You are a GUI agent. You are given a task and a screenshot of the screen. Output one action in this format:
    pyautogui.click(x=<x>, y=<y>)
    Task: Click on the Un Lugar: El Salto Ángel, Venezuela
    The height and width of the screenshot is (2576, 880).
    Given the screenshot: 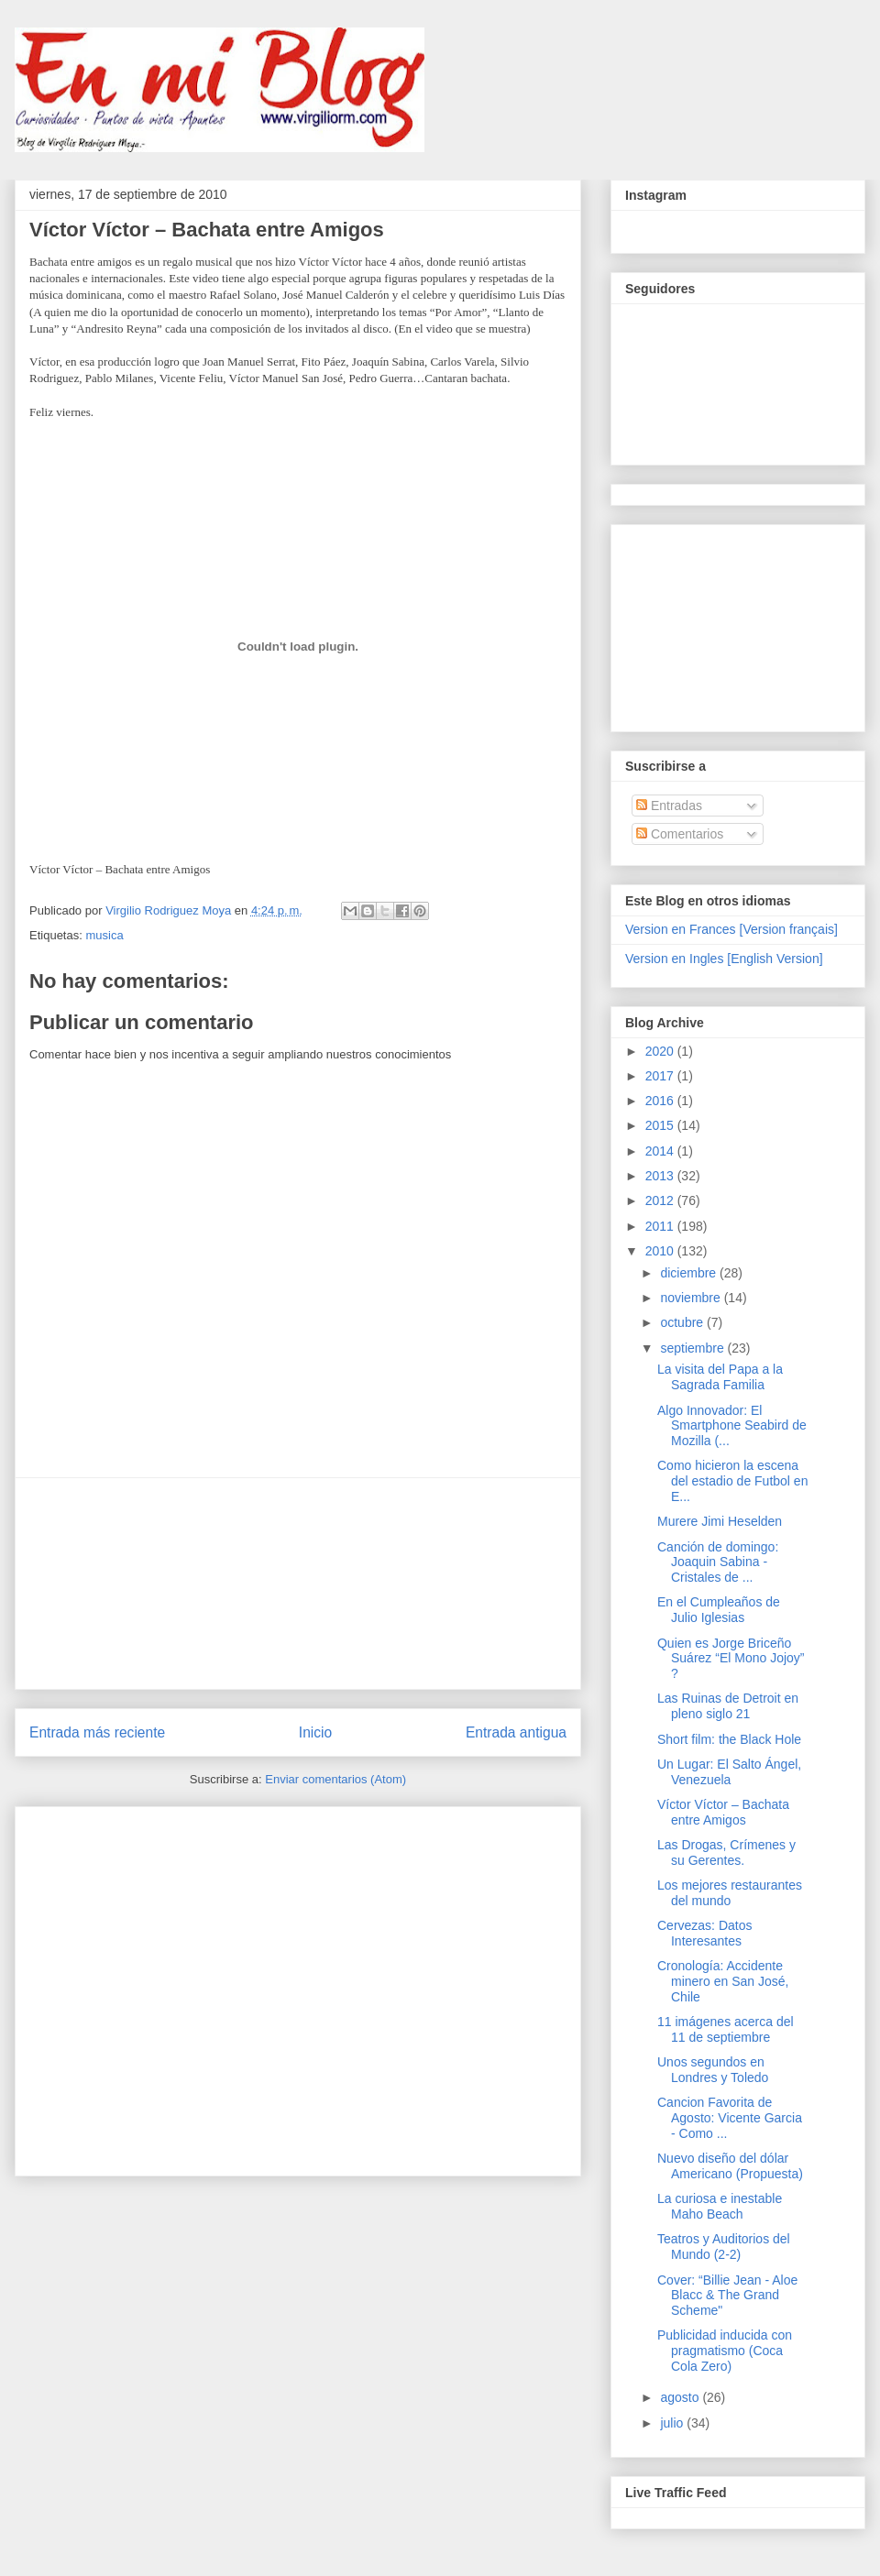 What is the action you would take?
    pyautogui.click(x=729, y=1772)
    